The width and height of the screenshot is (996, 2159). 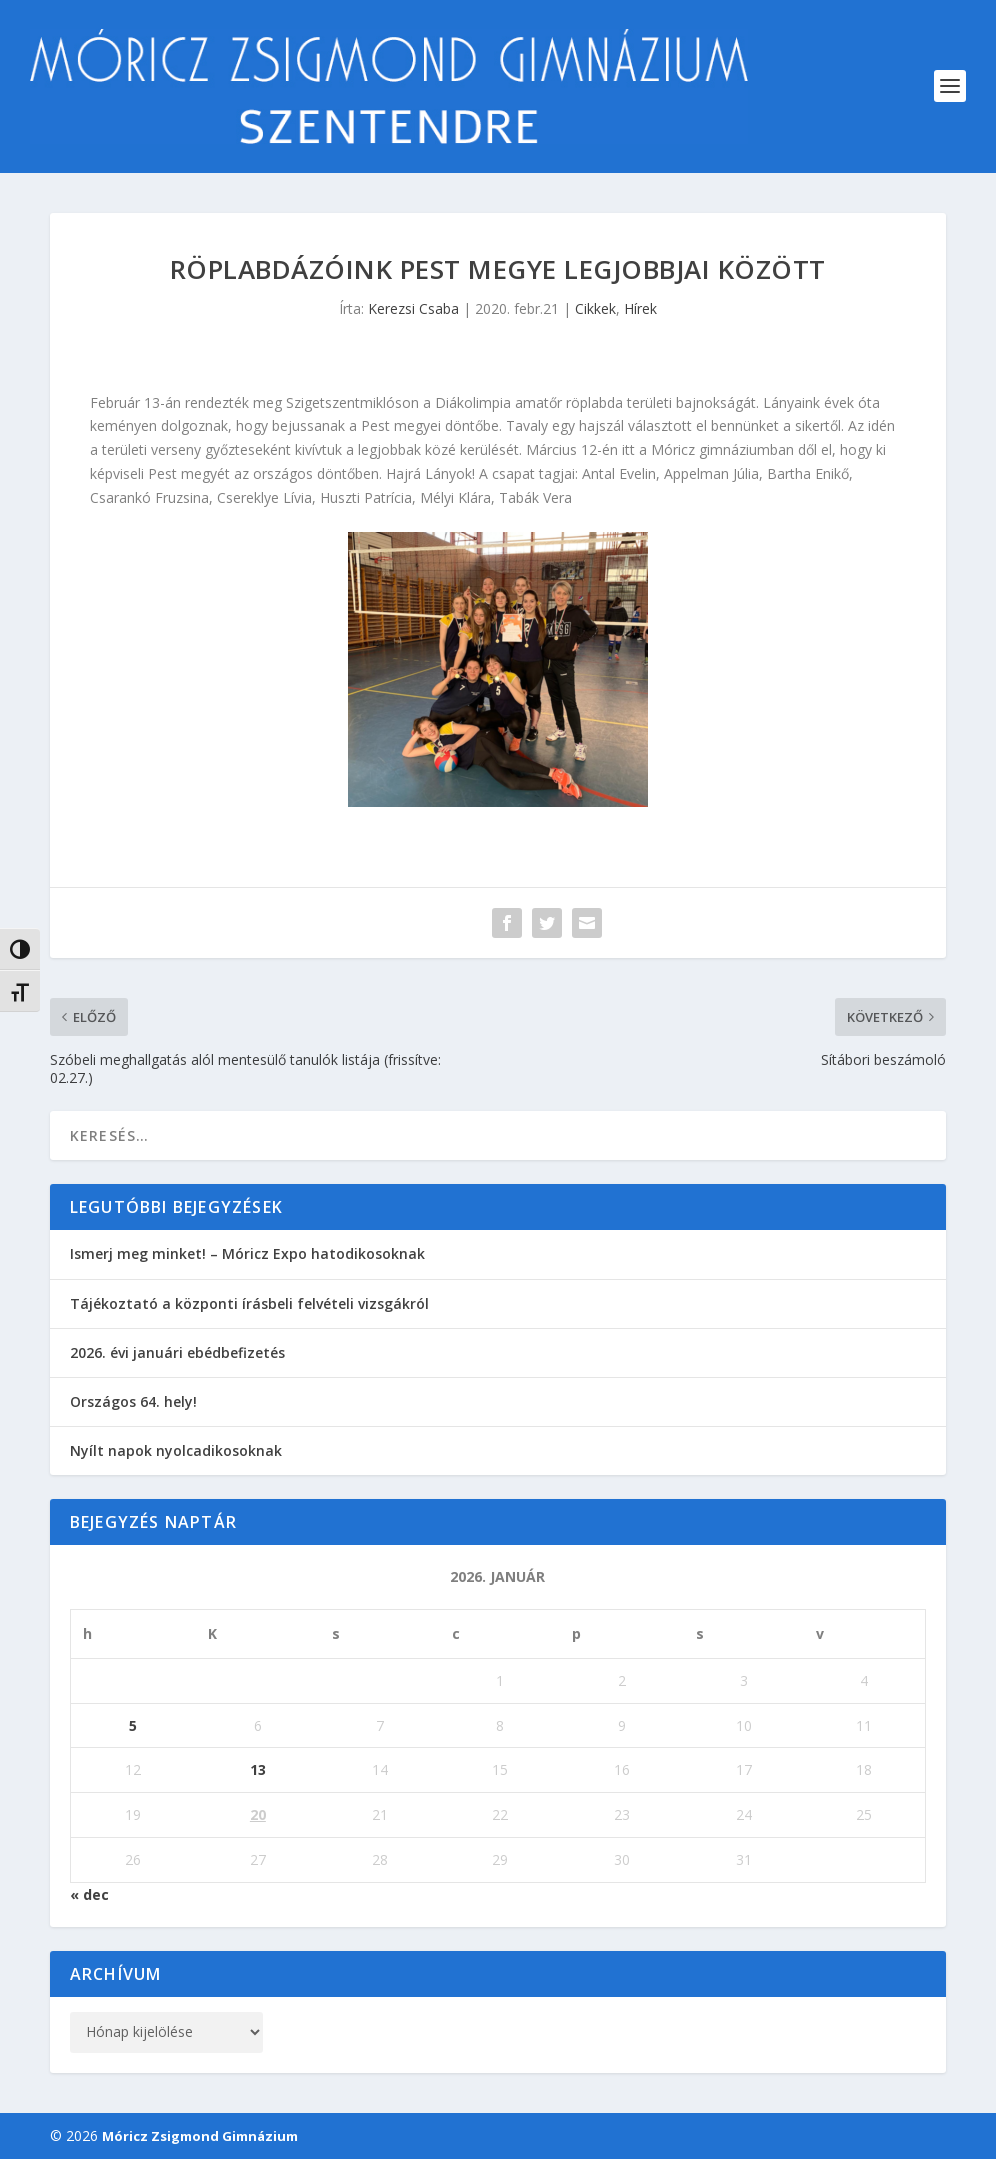 I want to click on Cikkek, so click(x=595, y=308).